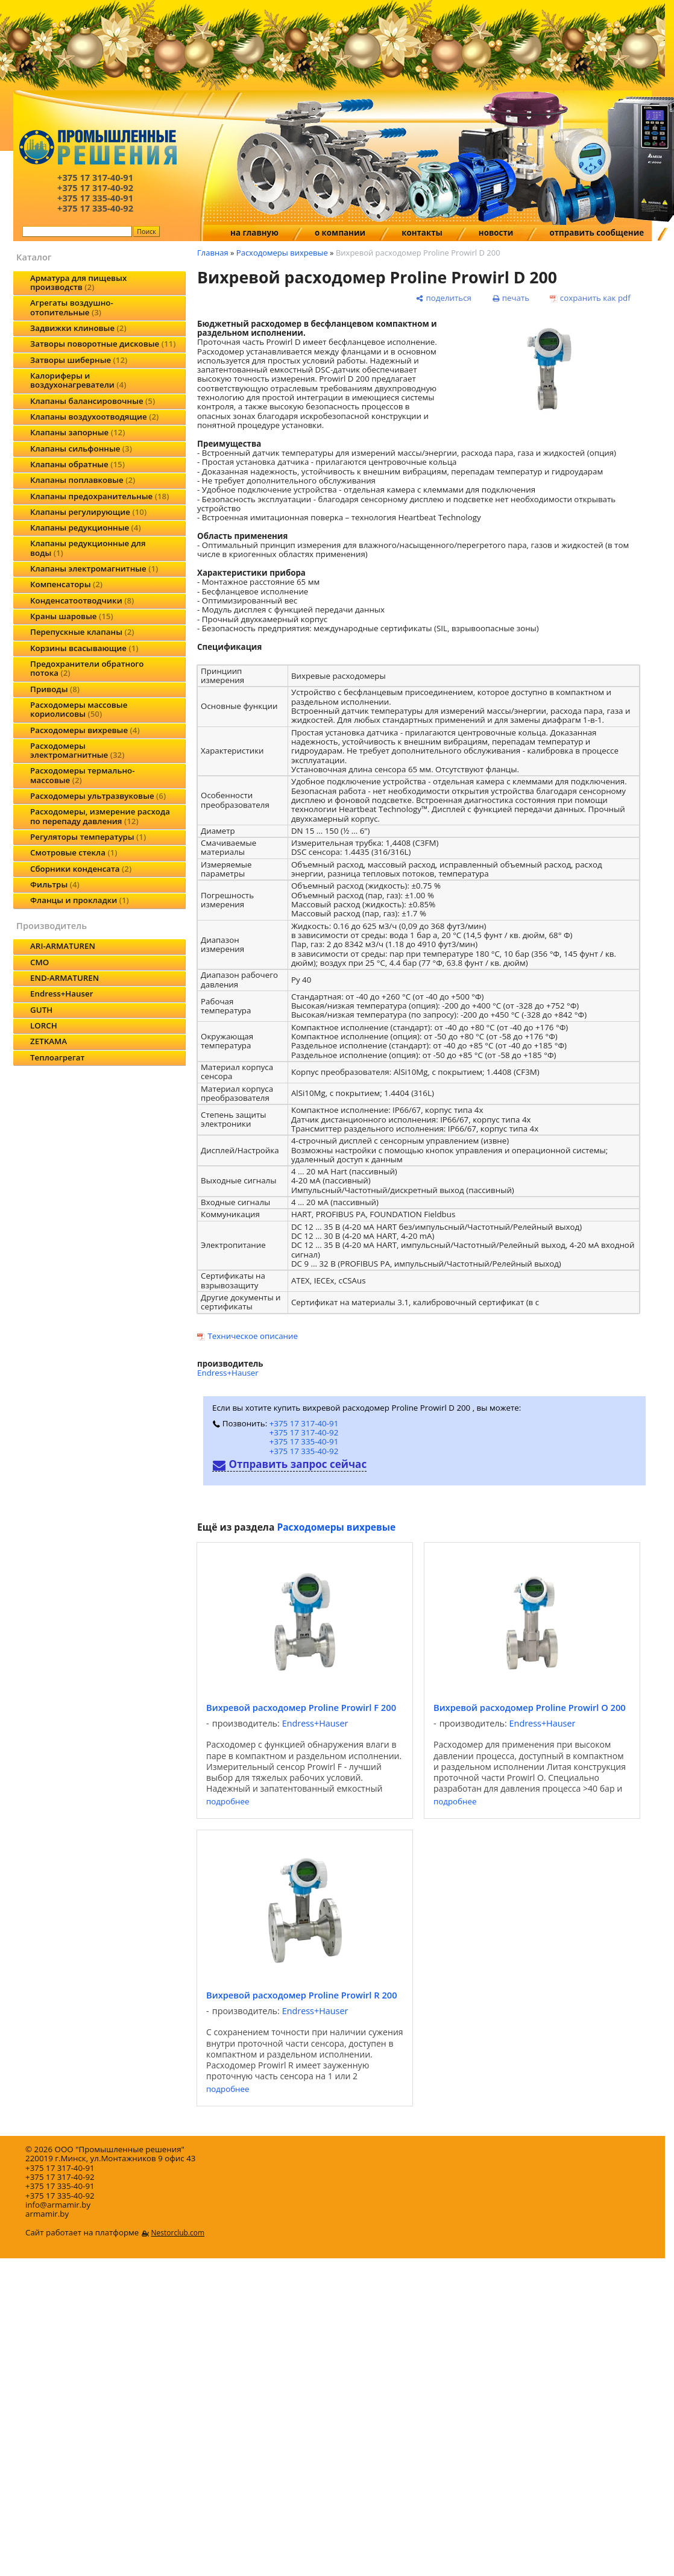  What do you see at coordinates (444, 298) in the screenshot?
I see `[поделиться]` at bounding box center [444, 298].